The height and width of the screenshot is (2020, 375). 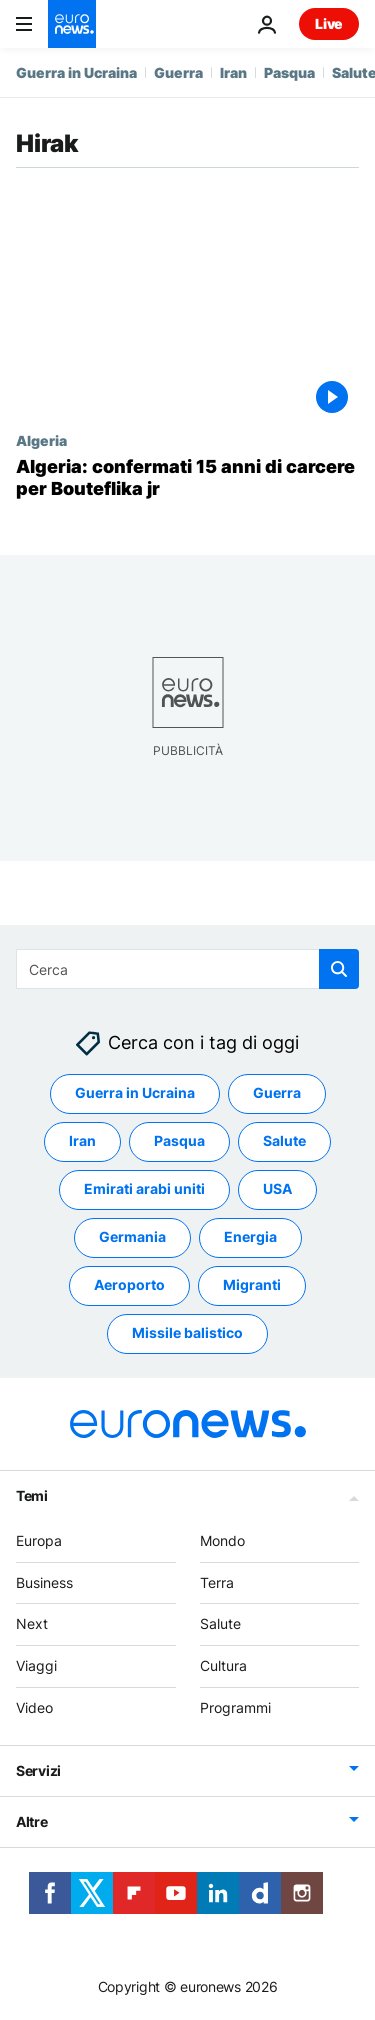 What do you see at coordinates (178, 72) in the screenshot?
I see `Guerra` at bounding box center [178, 72].